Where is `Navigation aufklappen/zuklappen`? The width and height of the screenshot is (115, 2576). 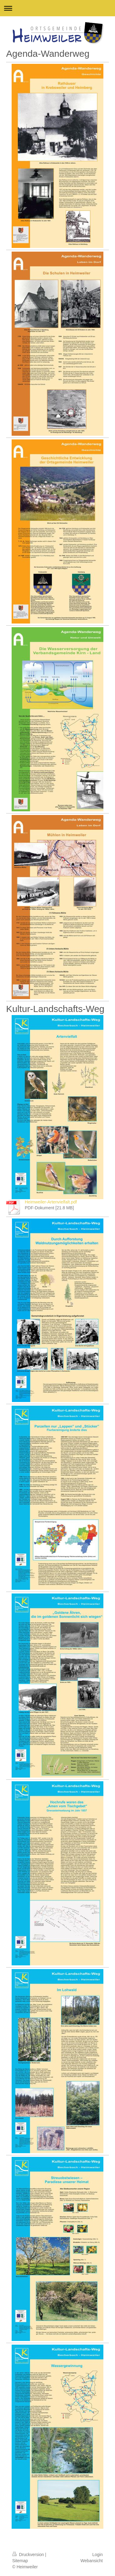 Navigation aufklappen/zuklappen is located at coordinates (57, 8).